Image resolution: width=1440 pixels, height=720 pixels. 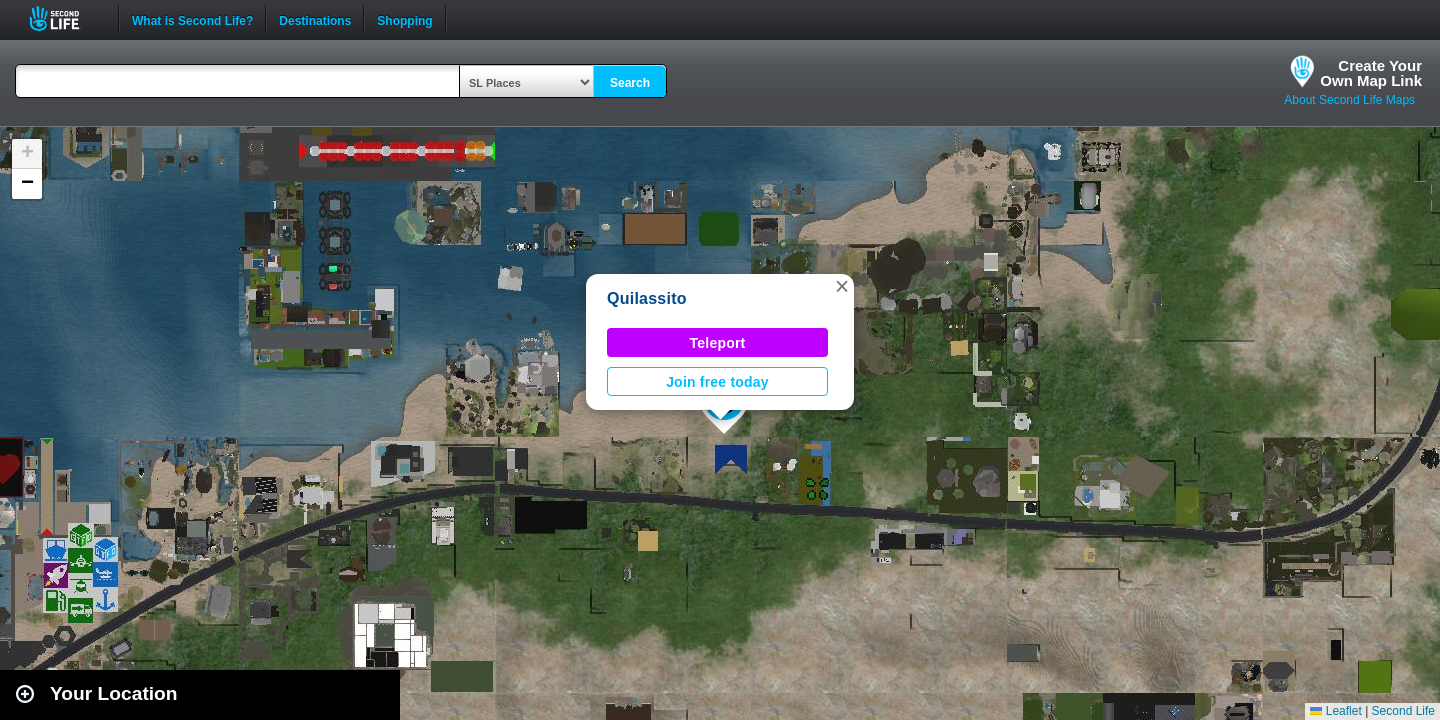 I want to click on Destinations, so click(x=315, y=19).